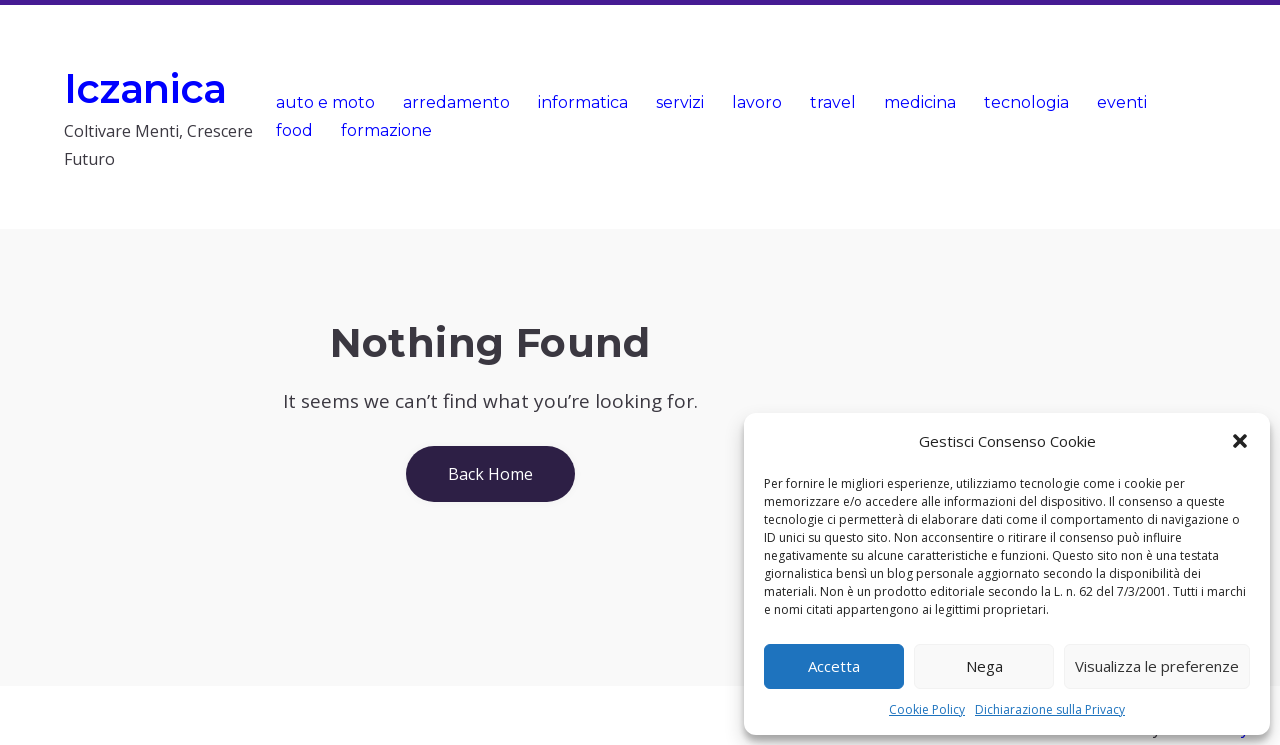  I want to click on medicina, so click(920, 102).